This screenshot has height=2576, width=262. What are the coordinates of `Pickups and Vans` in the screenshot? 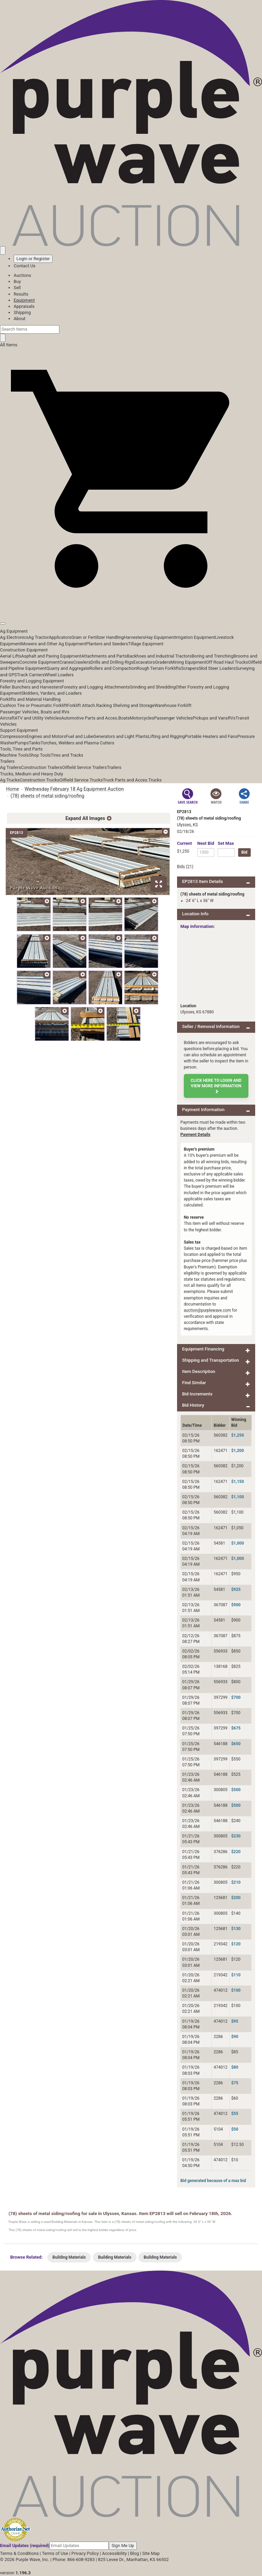 It's located at (210, 718).